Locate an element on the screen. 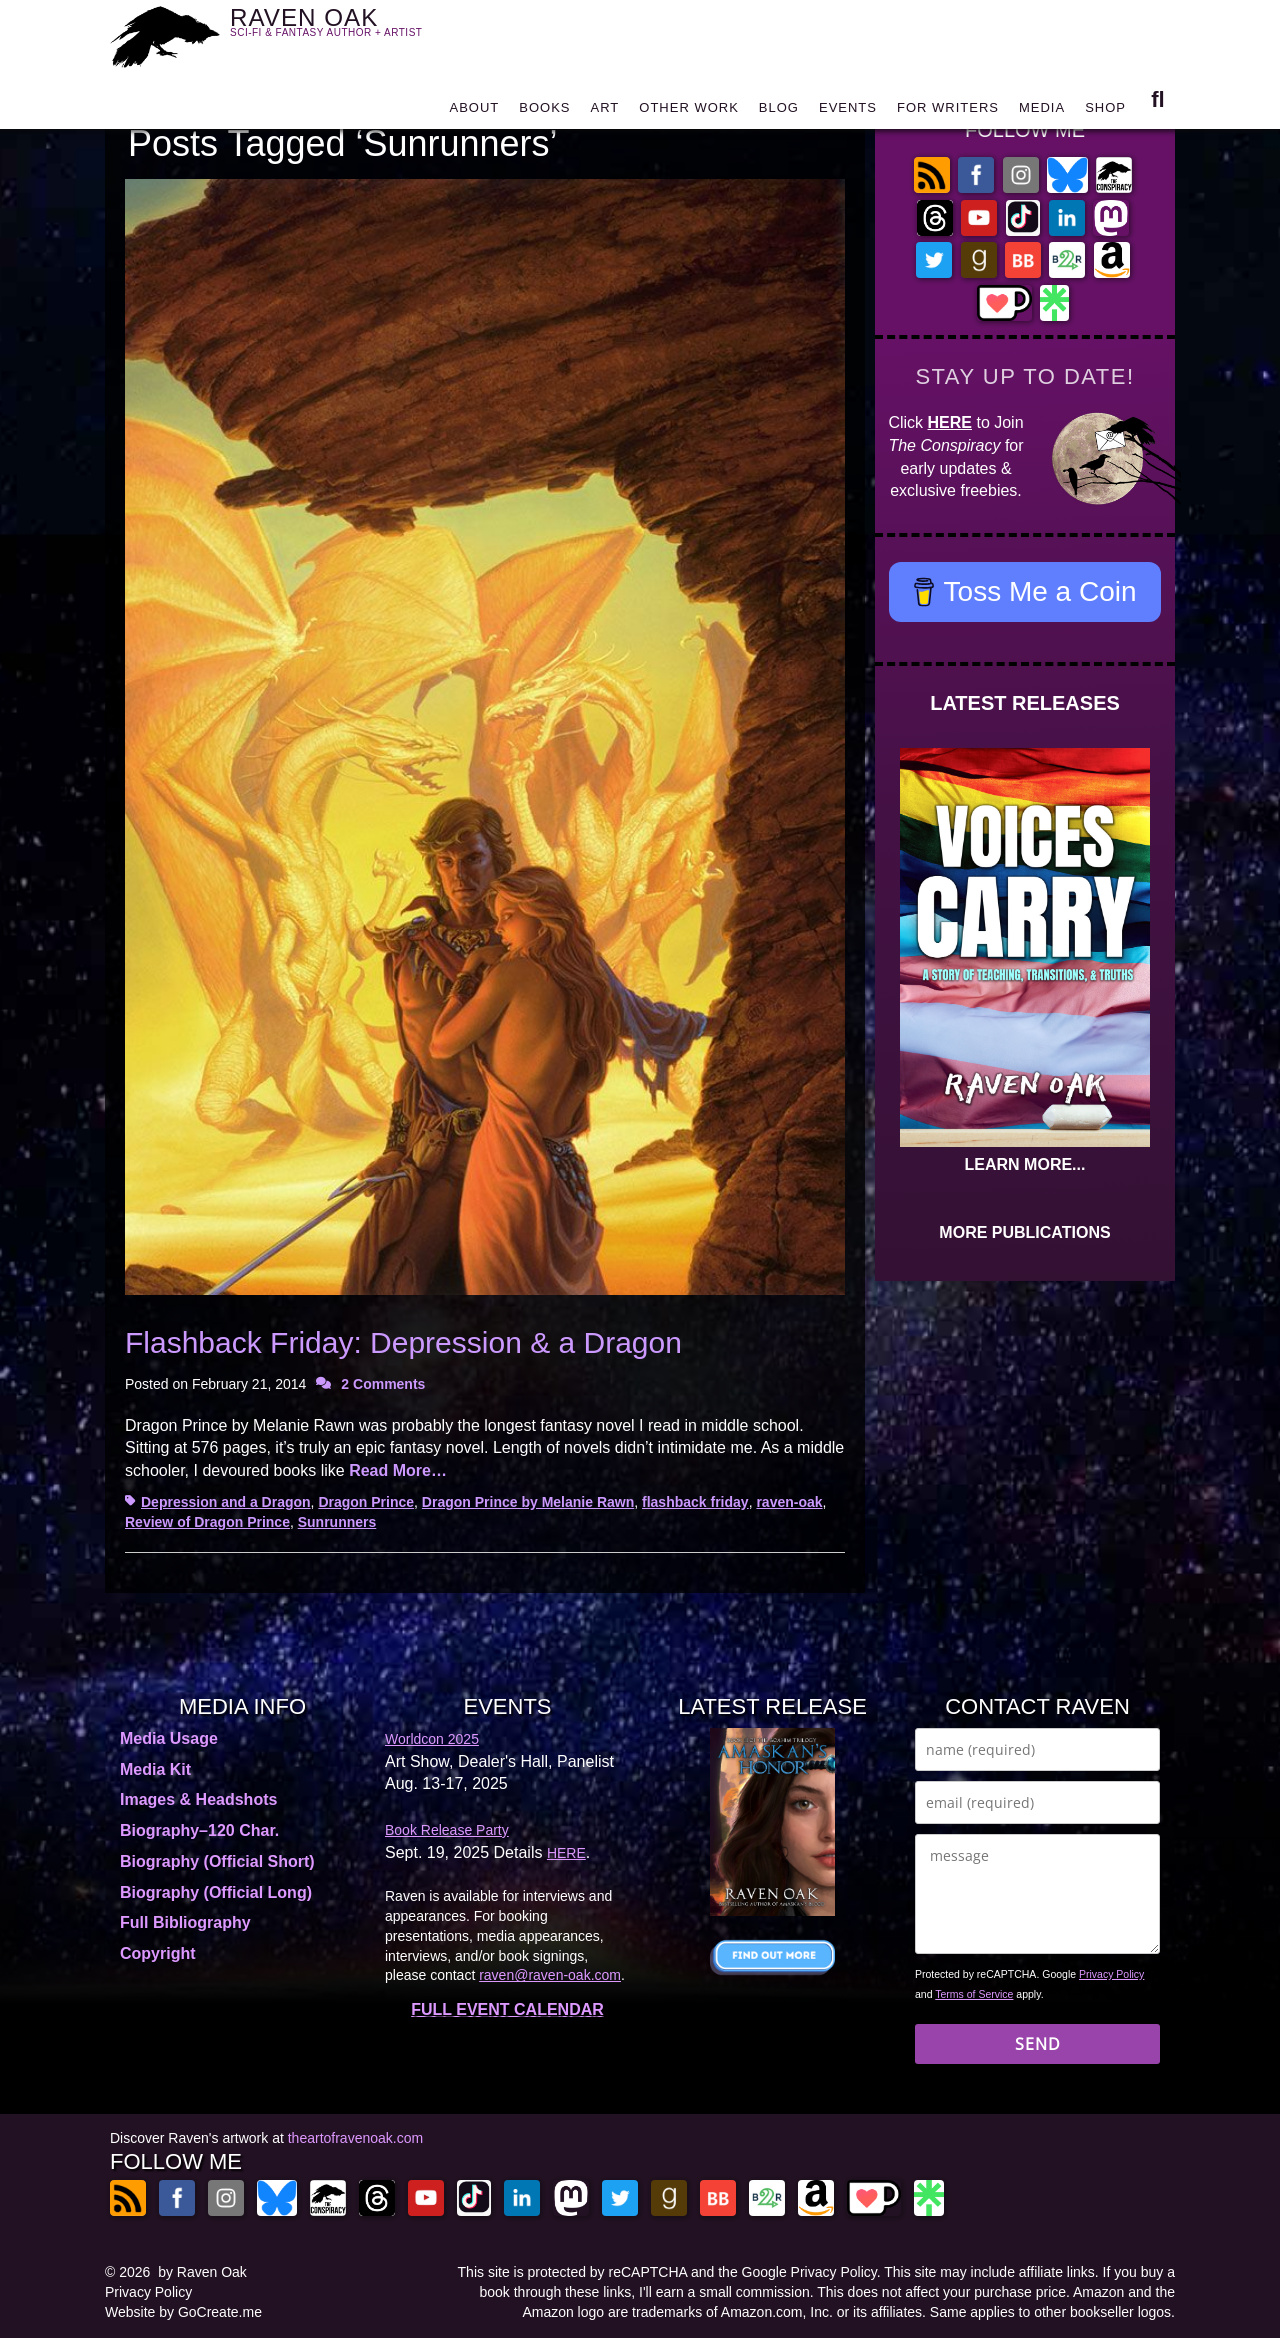 This screenshot has width=1280, height=2338. flashback friday is located at coordinates (695, 1502).